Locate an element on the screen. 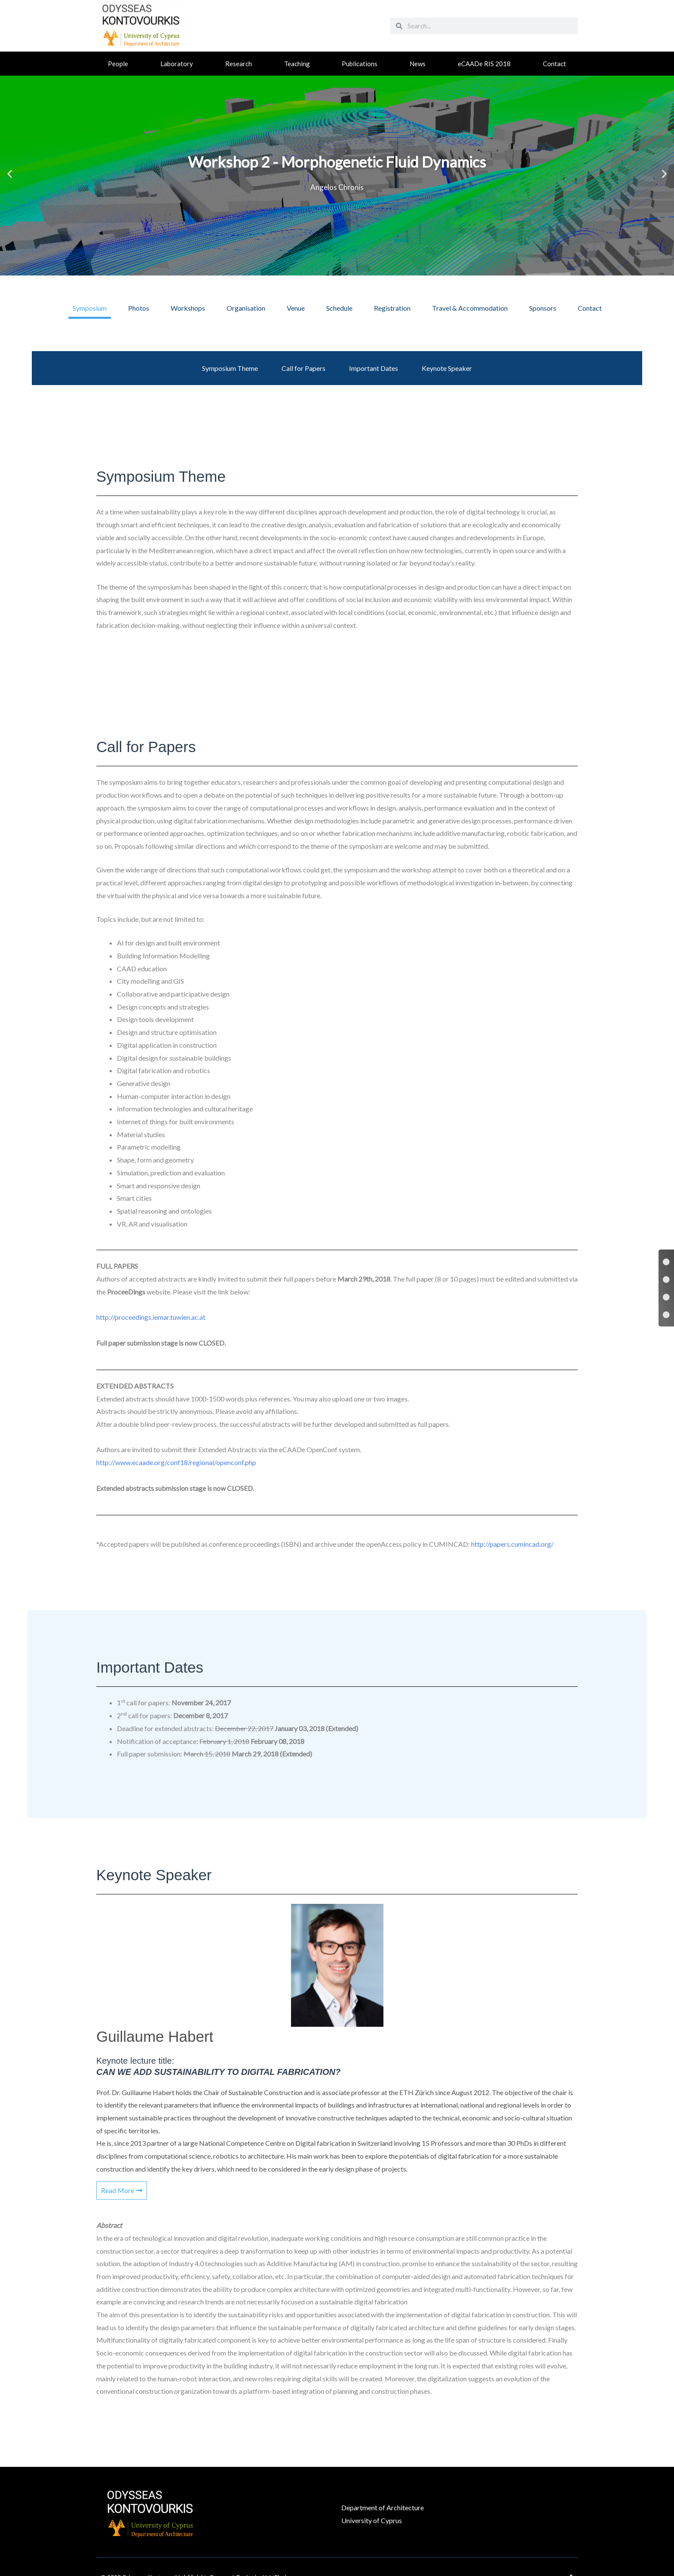 This screenshot has height=2576, width=674. http://www.ecaade.org/conf18/regional/openconf.php is located at coordinates (176, 1462).